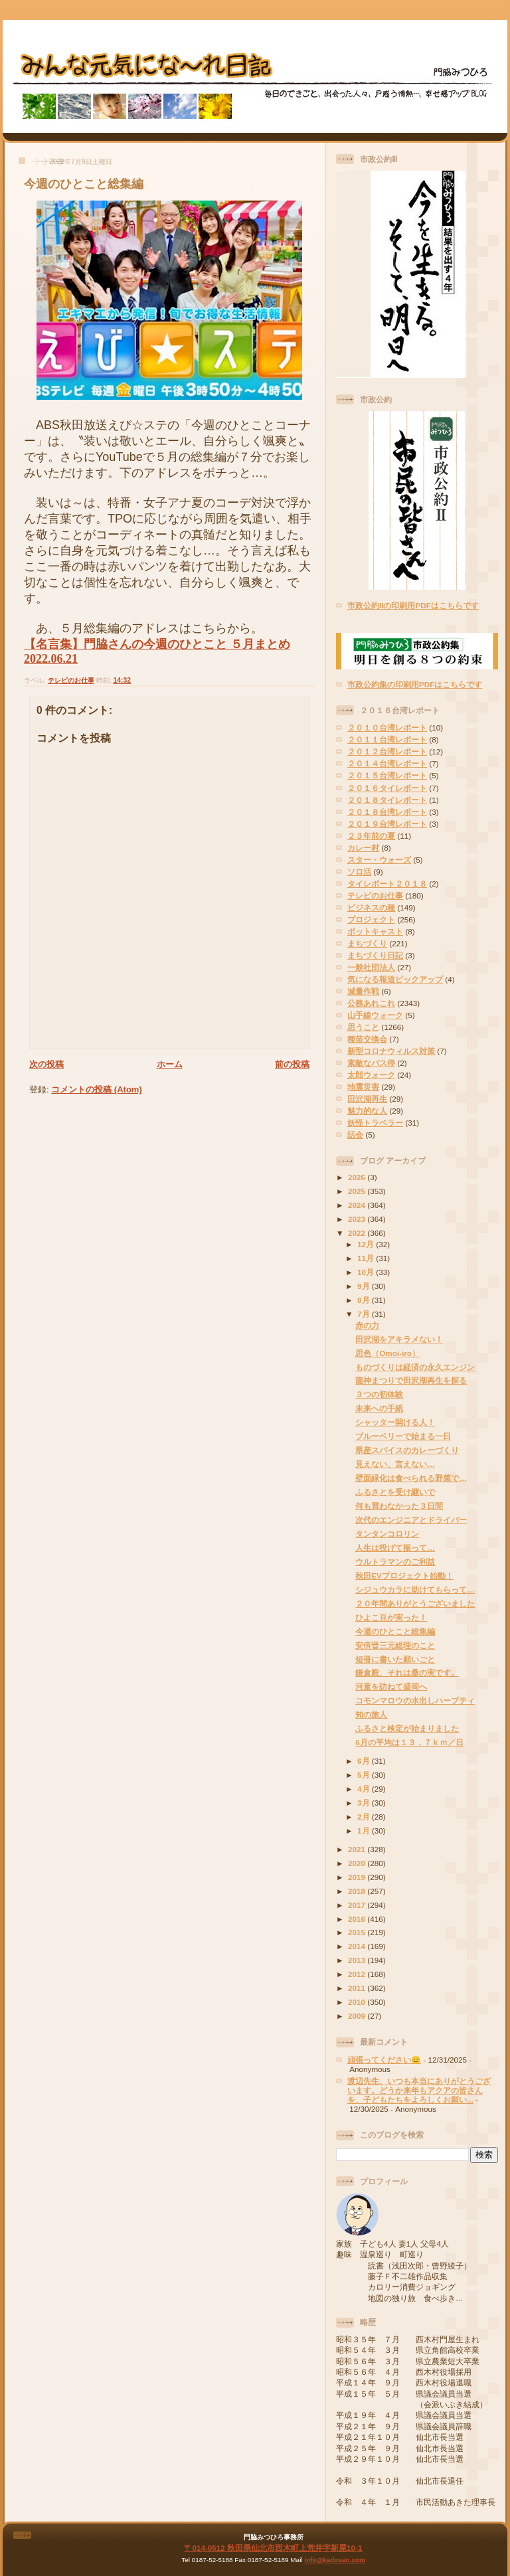  Describe the element at coordinates (357, 1960) in the screenshot. I see `2013` at that location.